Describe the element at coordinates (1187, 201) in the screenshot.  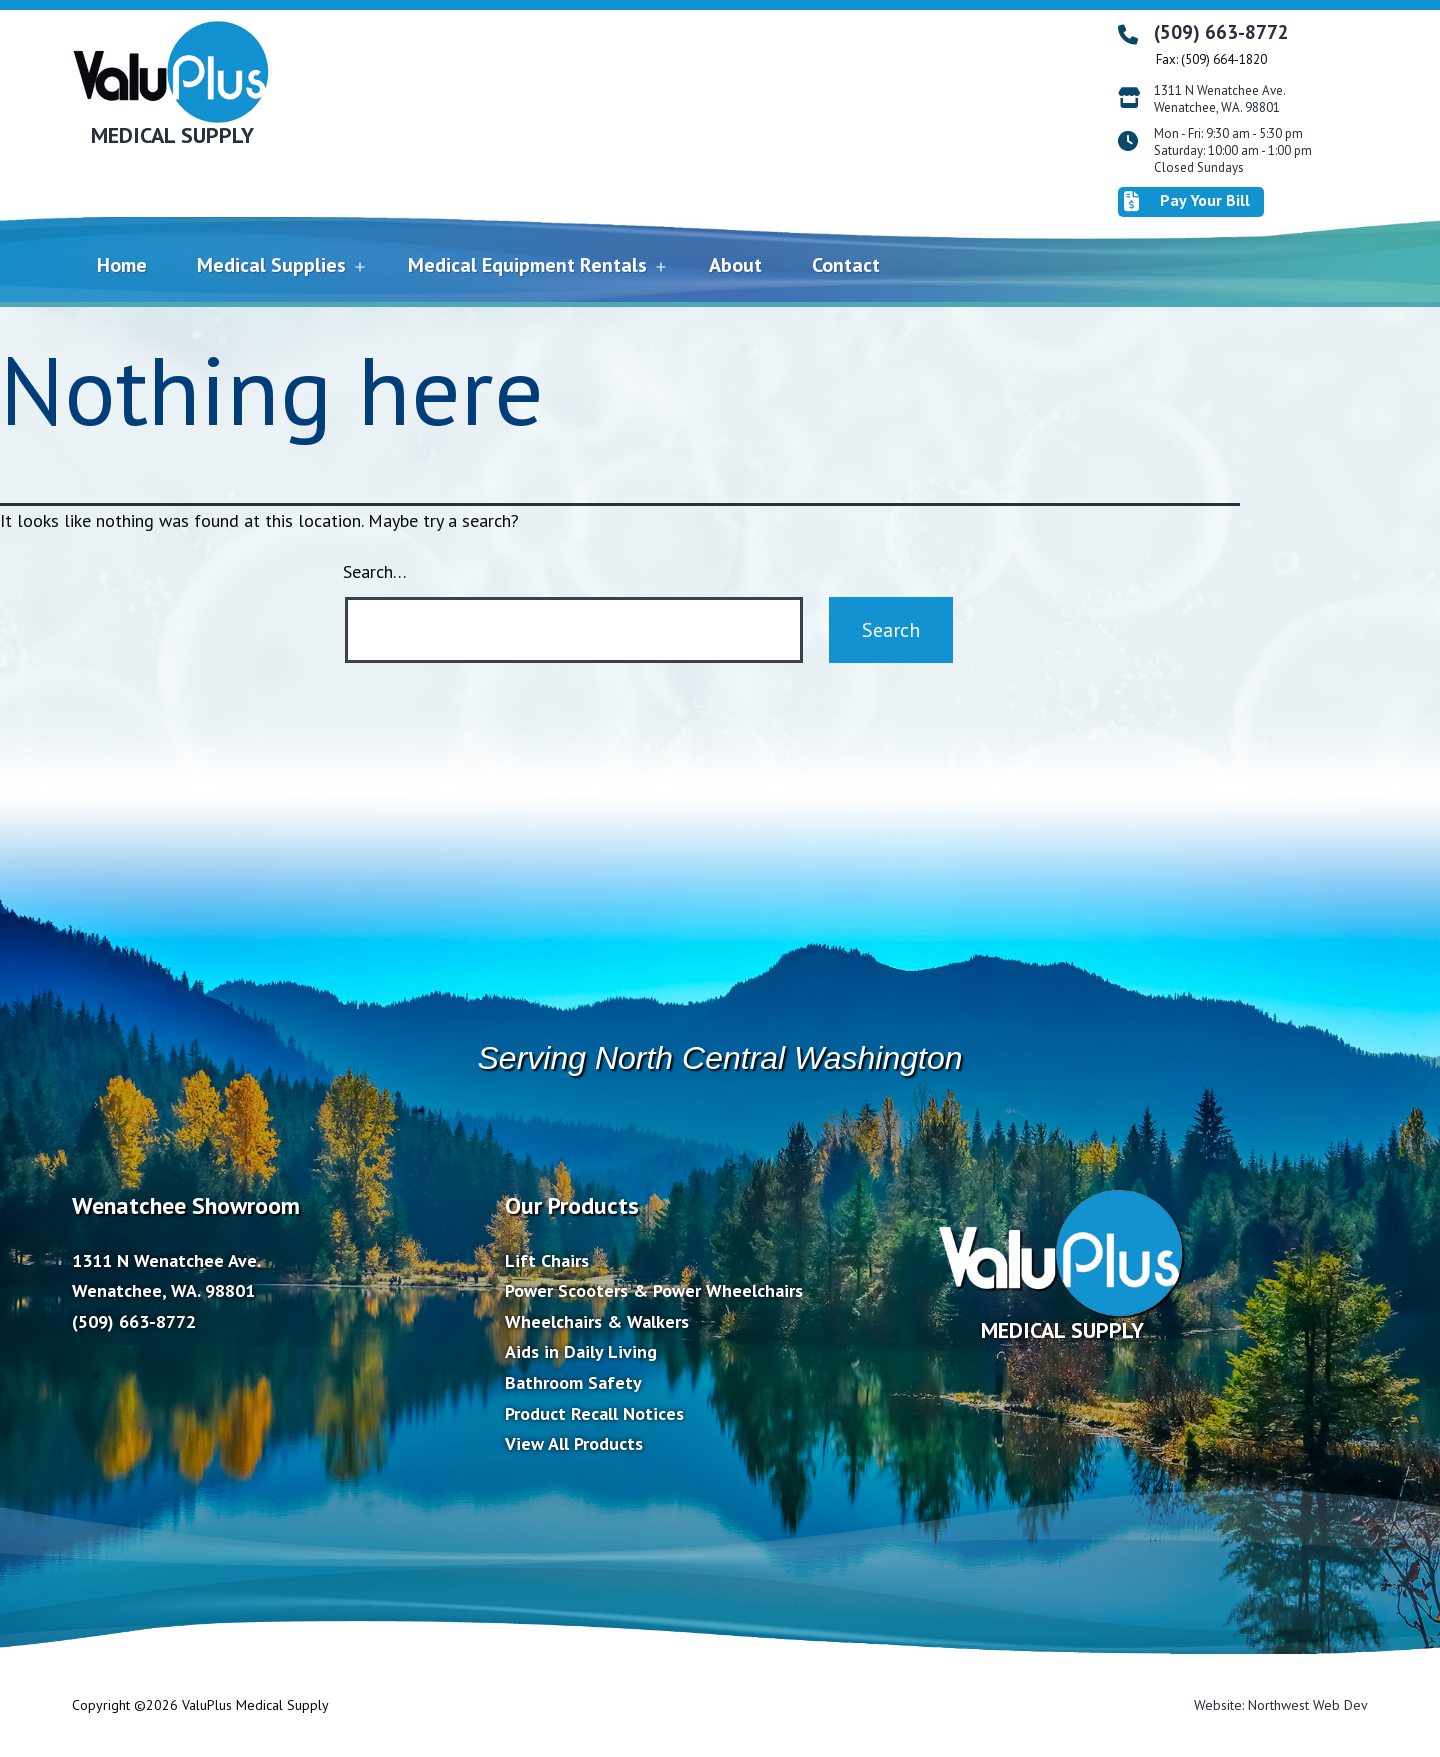
I see `Pay Your Bill` at that location.